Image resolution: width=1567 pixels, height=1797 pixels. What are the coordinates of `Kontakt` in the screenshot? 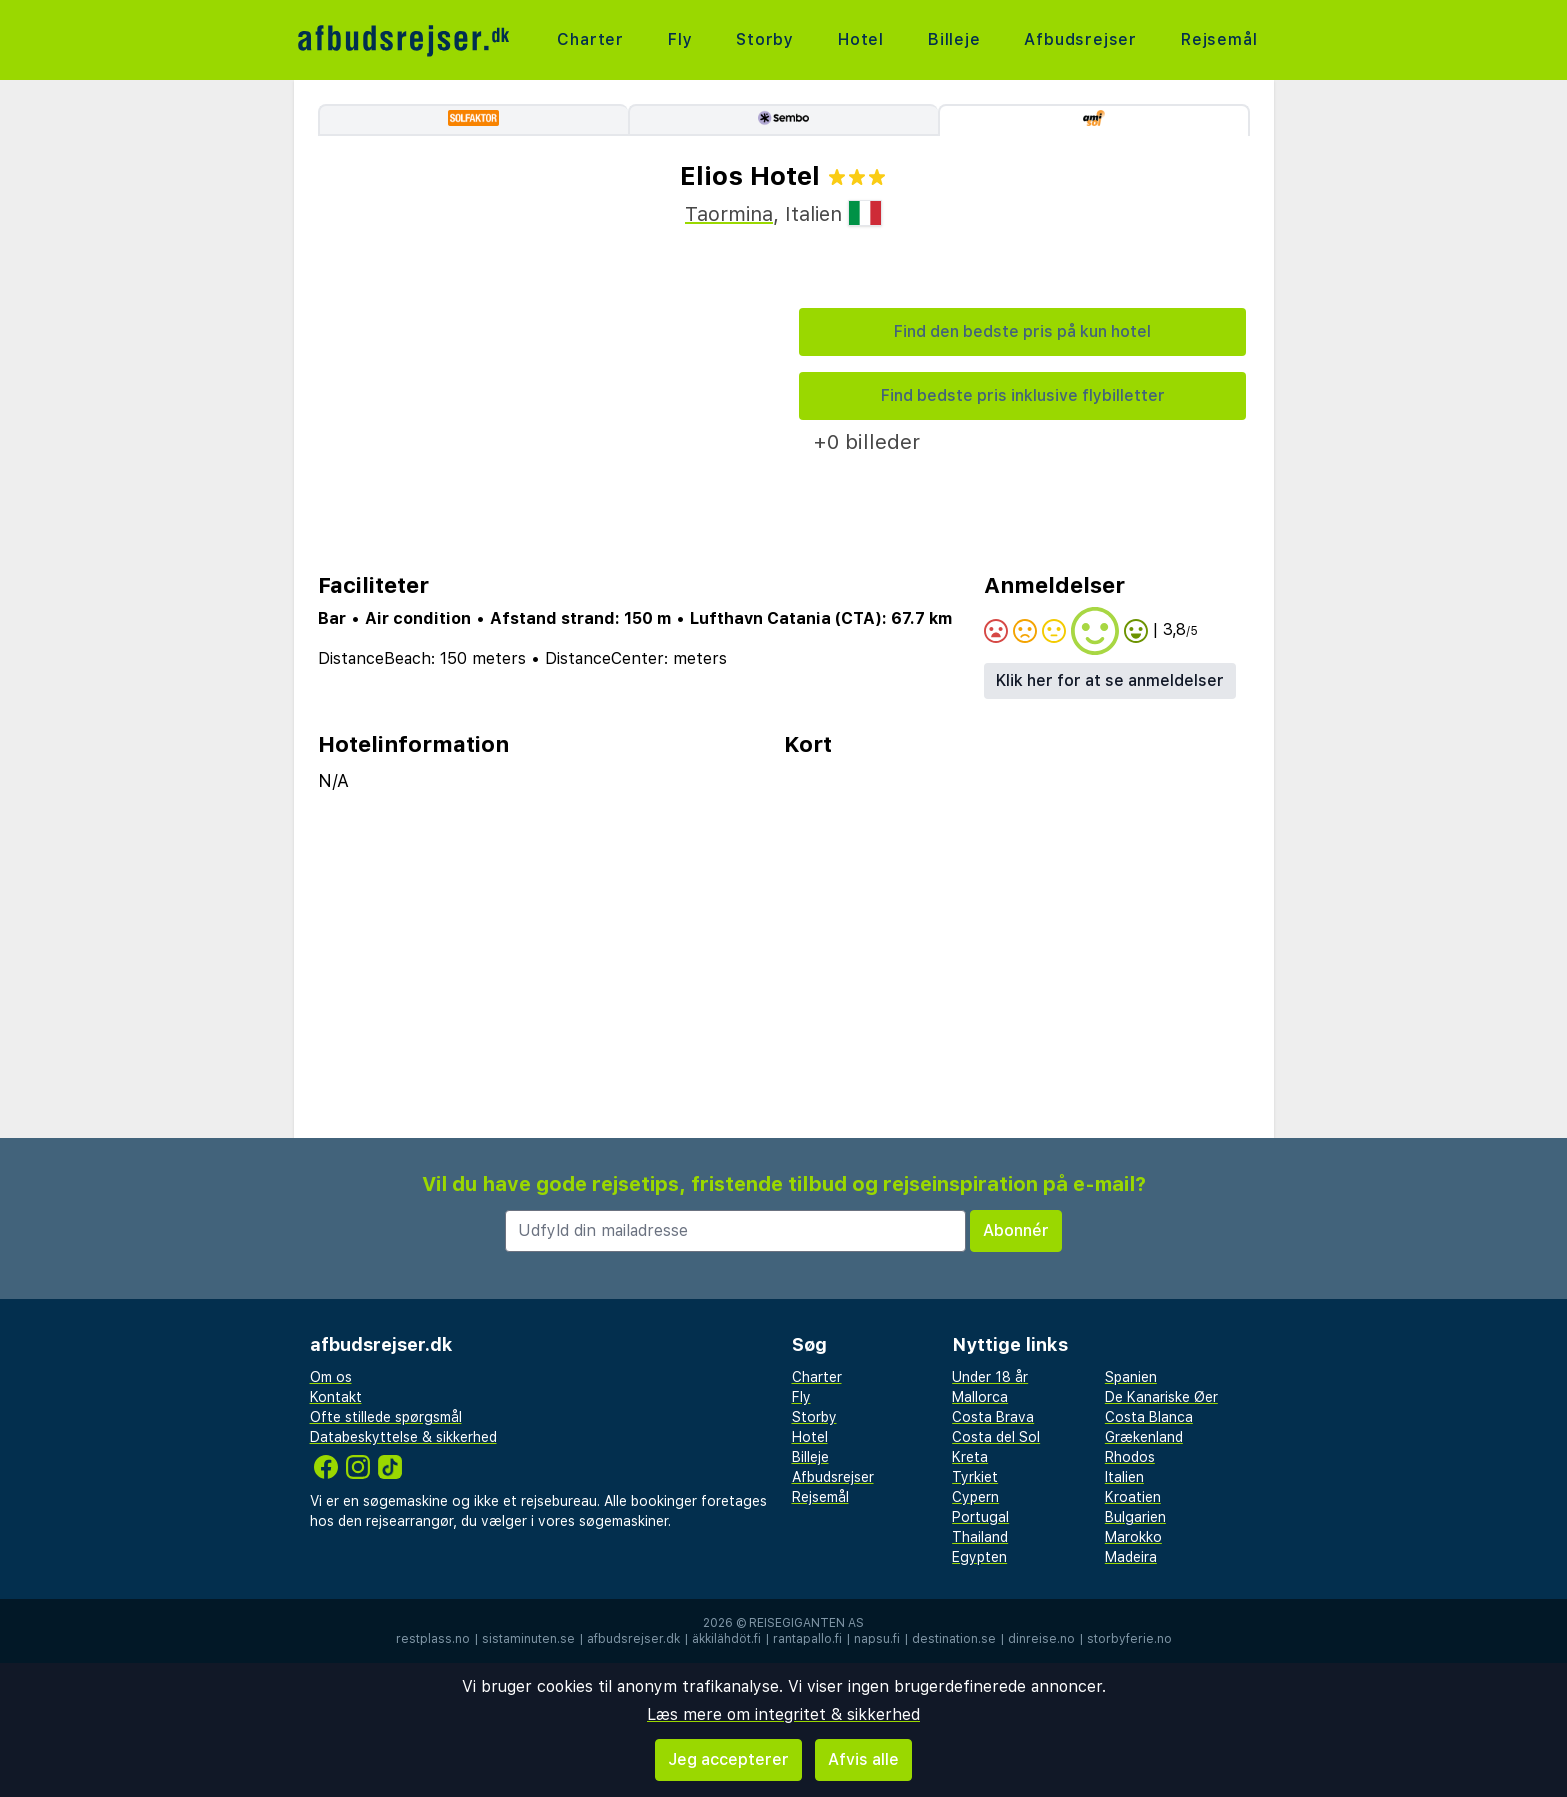 It's located at (336, 1397).